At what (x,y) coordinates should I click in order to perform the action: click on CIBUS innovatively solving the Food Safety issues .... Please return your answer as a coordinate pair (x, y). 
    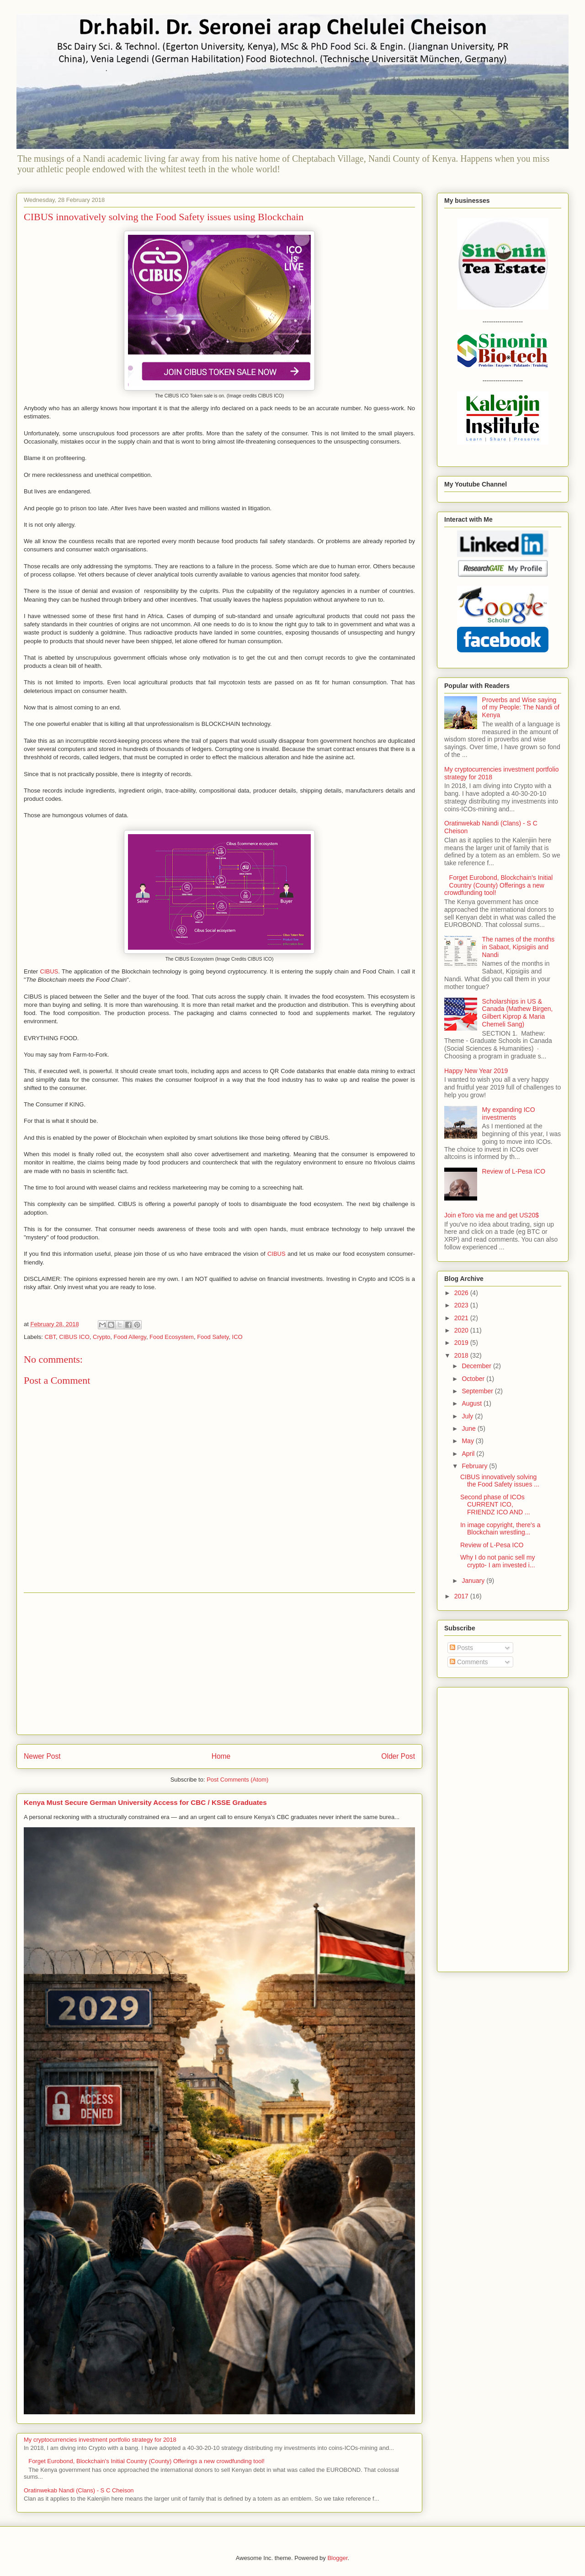
    Looking at the image, I should click on (499, 1480).